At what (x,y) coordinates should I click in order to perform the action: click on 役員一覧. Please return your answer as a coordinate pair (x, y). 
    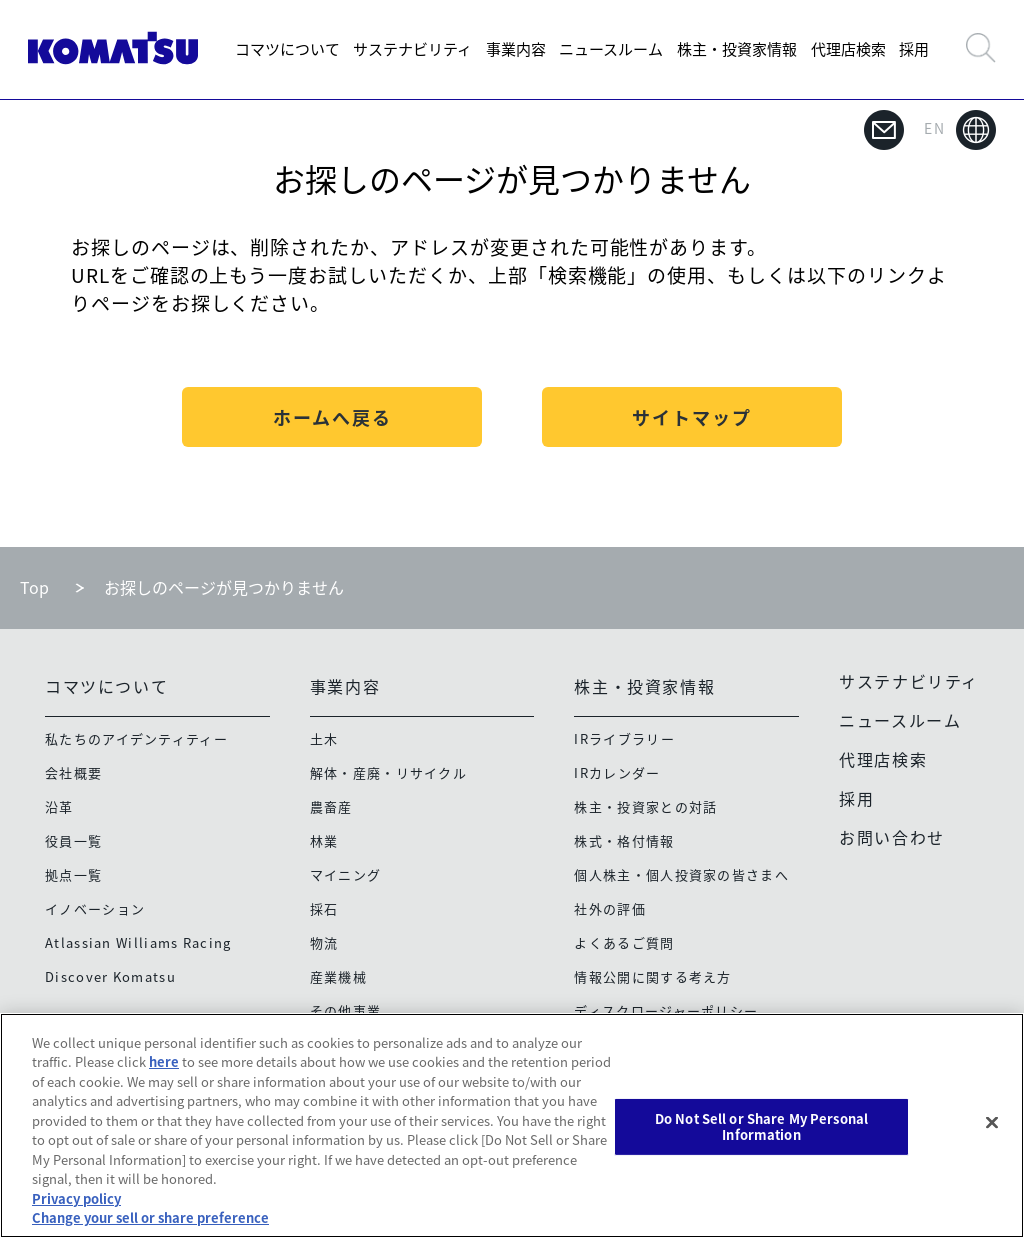
    Looking at the image, I should click on (73, 840).